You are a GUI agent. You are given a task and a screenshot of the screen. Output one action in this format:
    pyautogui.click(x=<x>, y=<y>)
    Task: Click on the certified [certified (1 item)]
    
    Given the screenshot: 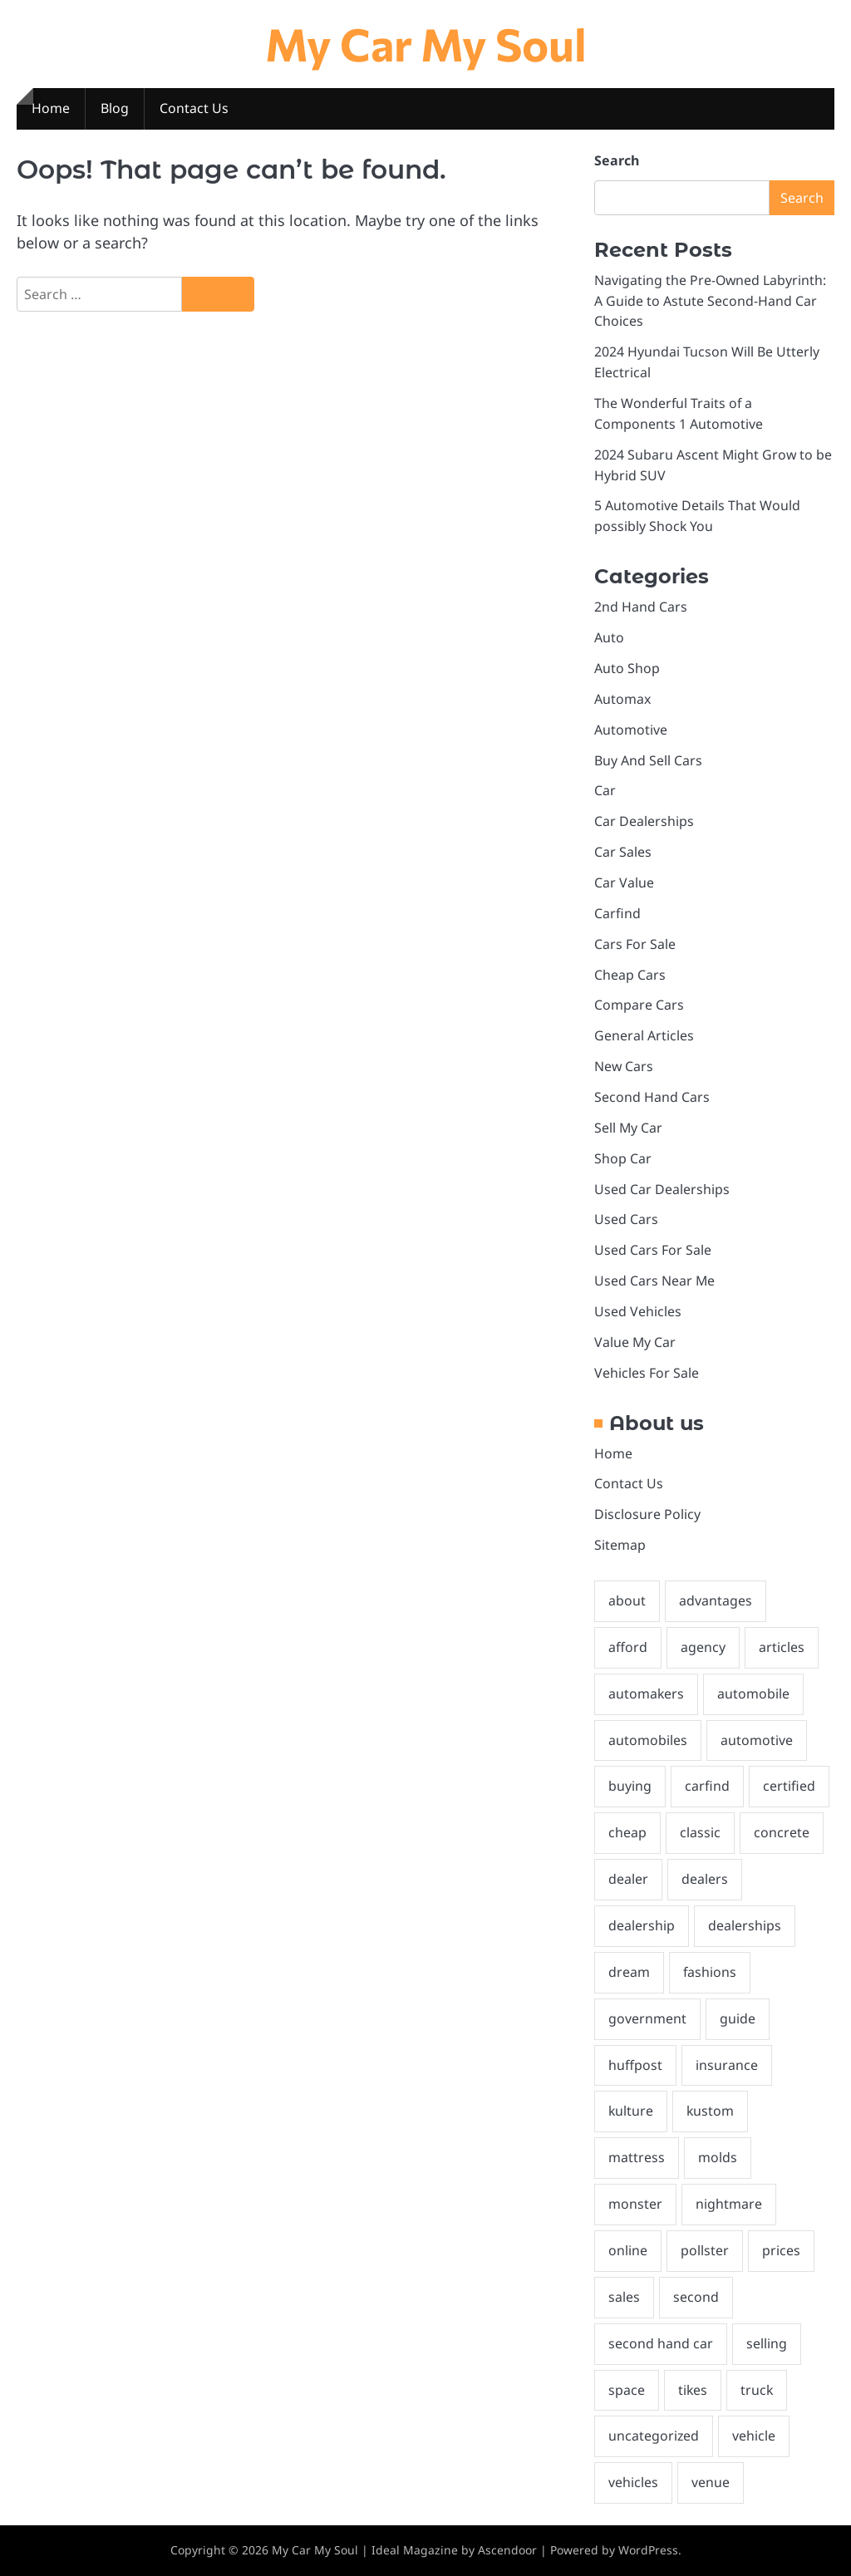 What is the action you would take?
    pyautogui.click(x=789, y=1786)
    